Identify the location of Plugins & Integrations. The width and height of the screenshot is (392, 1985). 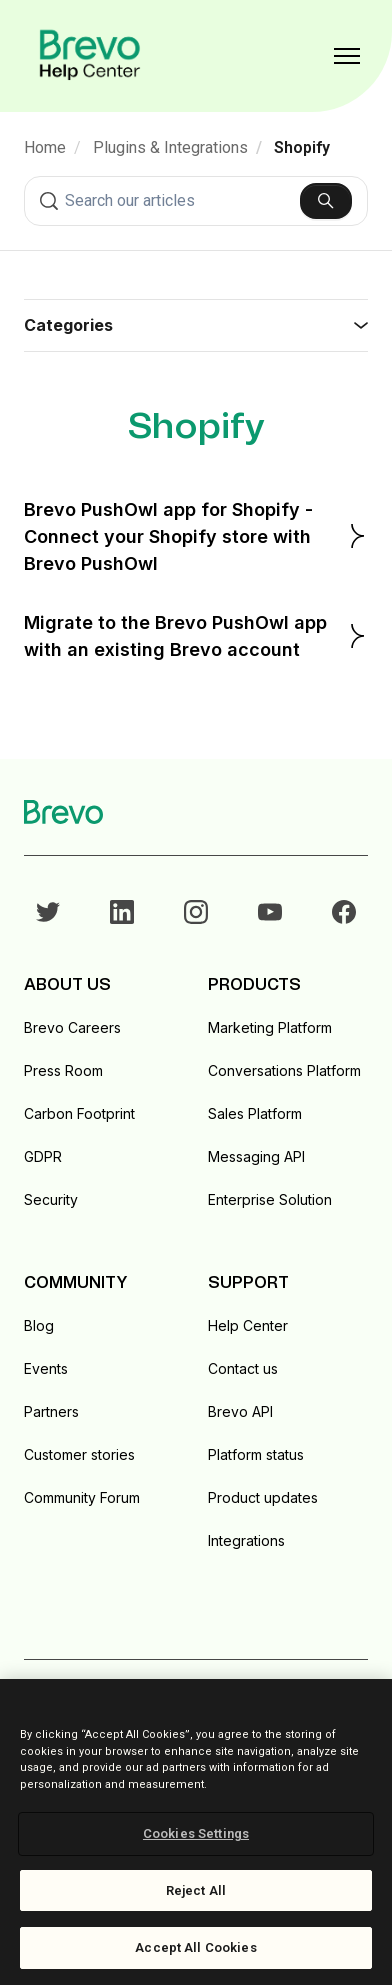
(170, 147).